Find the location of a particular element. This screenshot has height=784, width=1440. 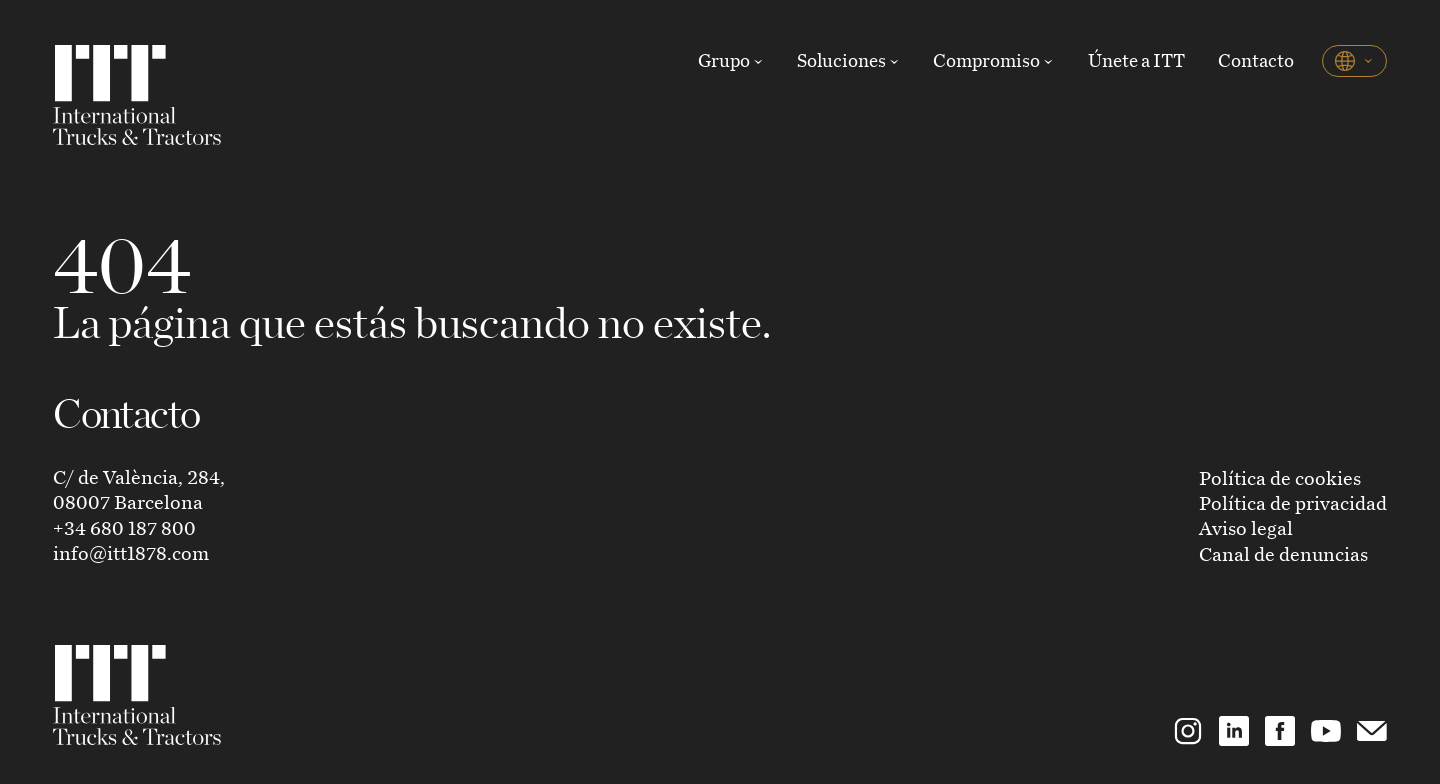

Contacto is located at coordinates (1256, 60).